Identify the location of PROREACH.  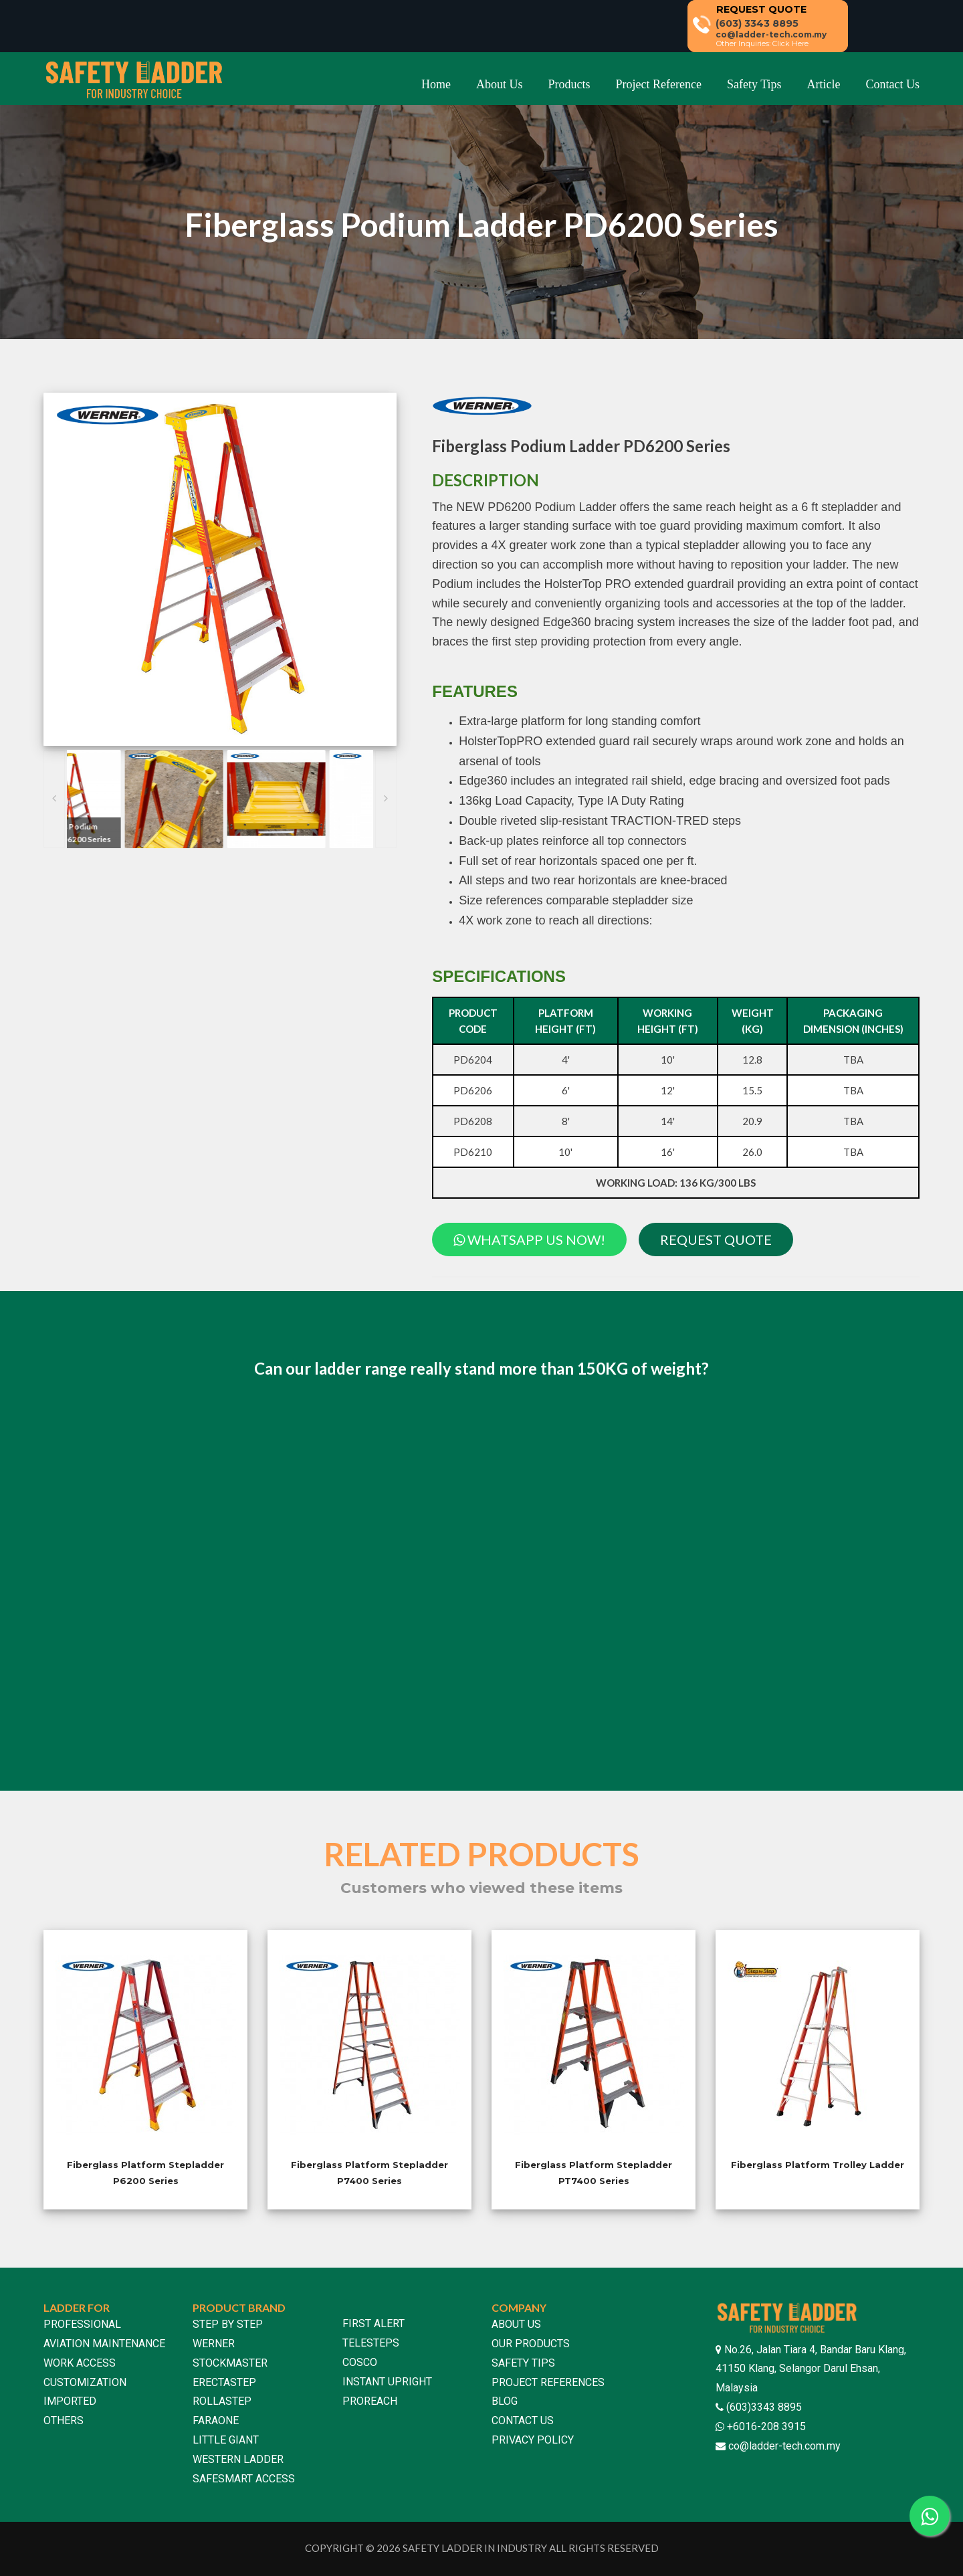
(369, 2401).